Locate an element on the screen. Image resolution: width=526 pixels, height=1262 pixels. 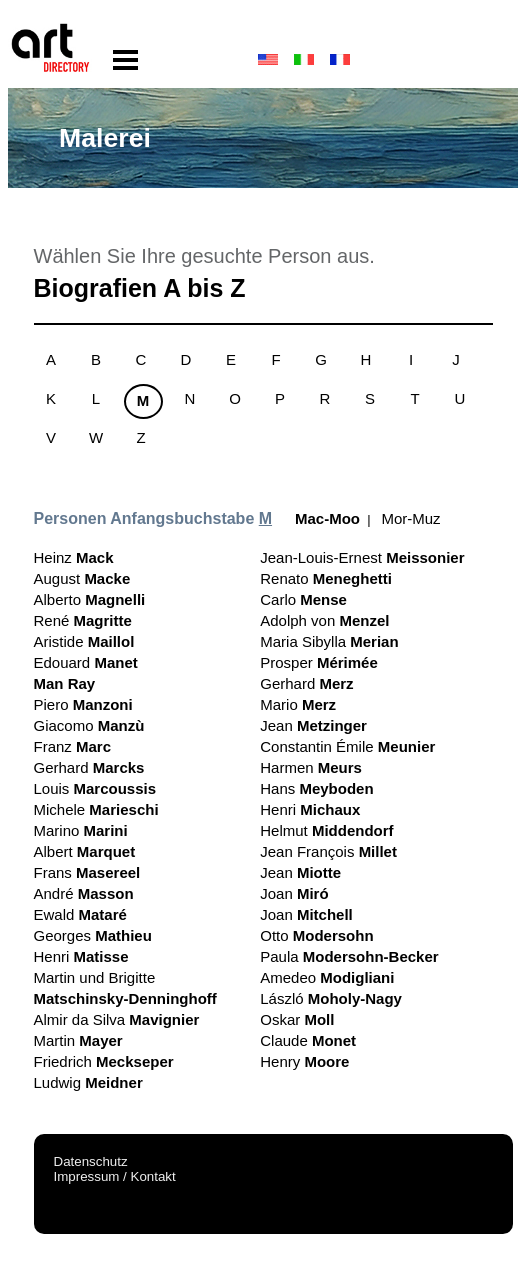
Martin is located at coordinates (78, 1040).